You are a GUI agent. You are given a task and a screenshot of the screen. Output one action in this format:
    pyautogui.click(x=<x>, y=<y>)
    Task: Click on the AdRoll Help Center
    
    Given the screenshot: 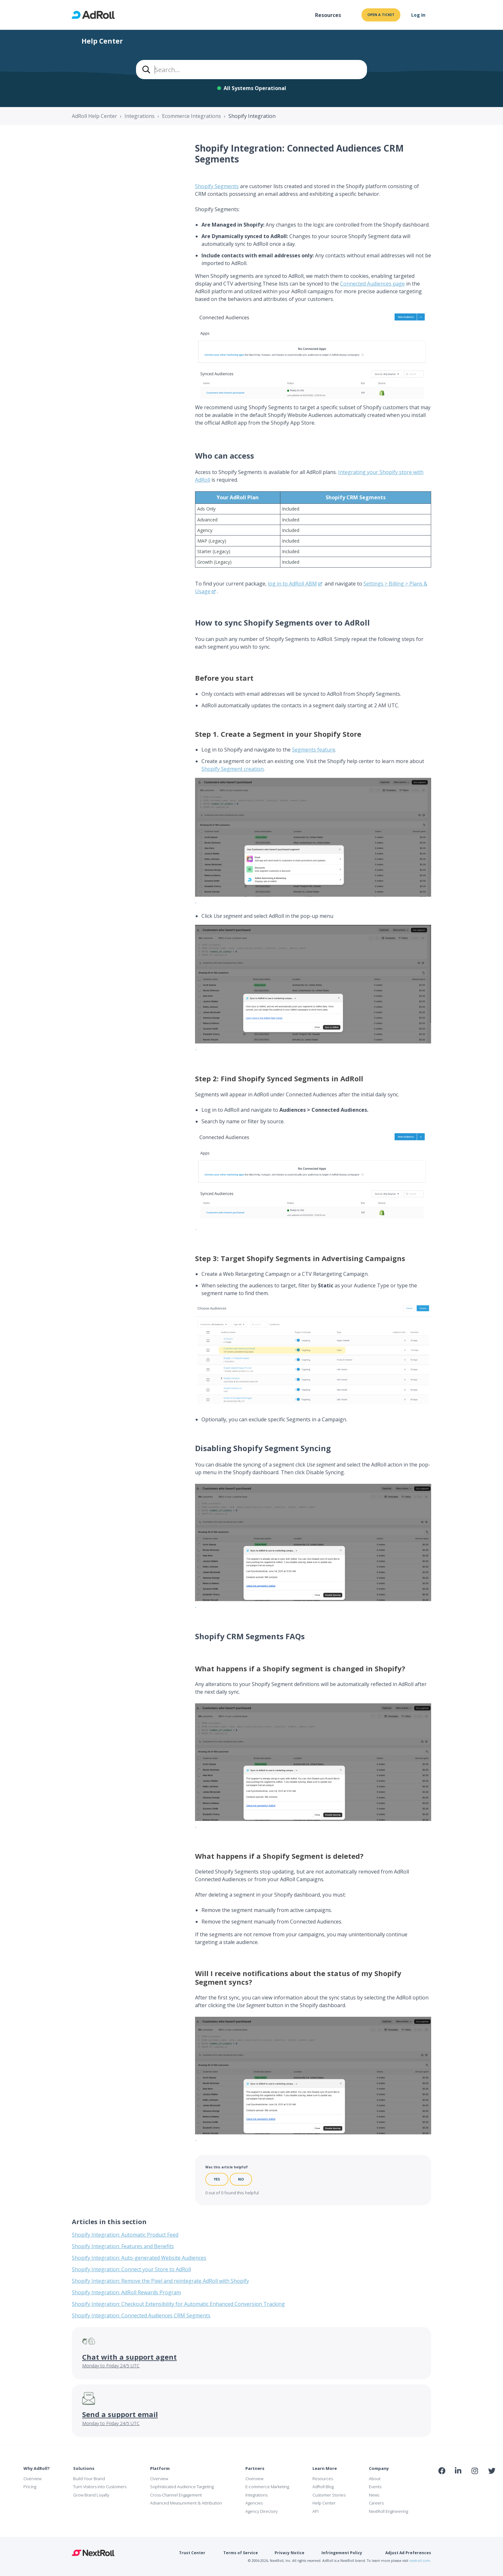 What is the action you would take?
    pyautogui.click(x=94, y=116)
    